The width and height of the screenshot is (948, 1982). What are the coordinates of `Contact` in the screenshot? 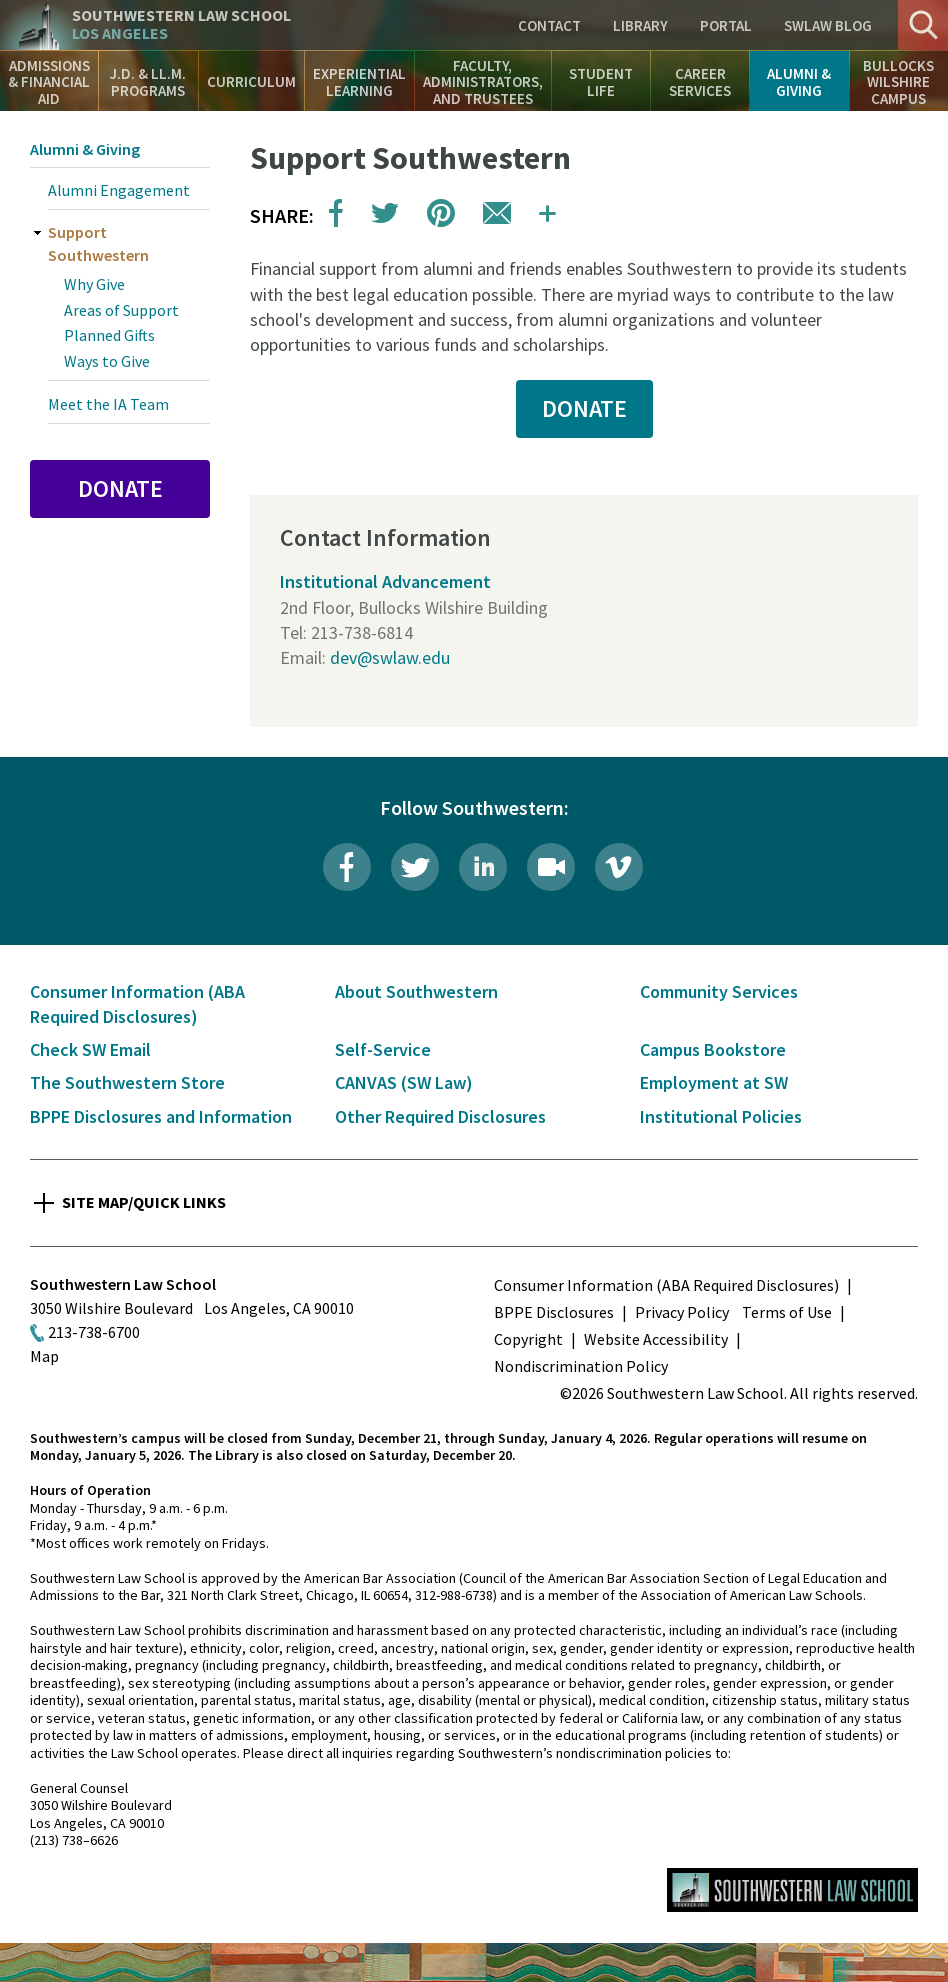 It's located at (549, 25).